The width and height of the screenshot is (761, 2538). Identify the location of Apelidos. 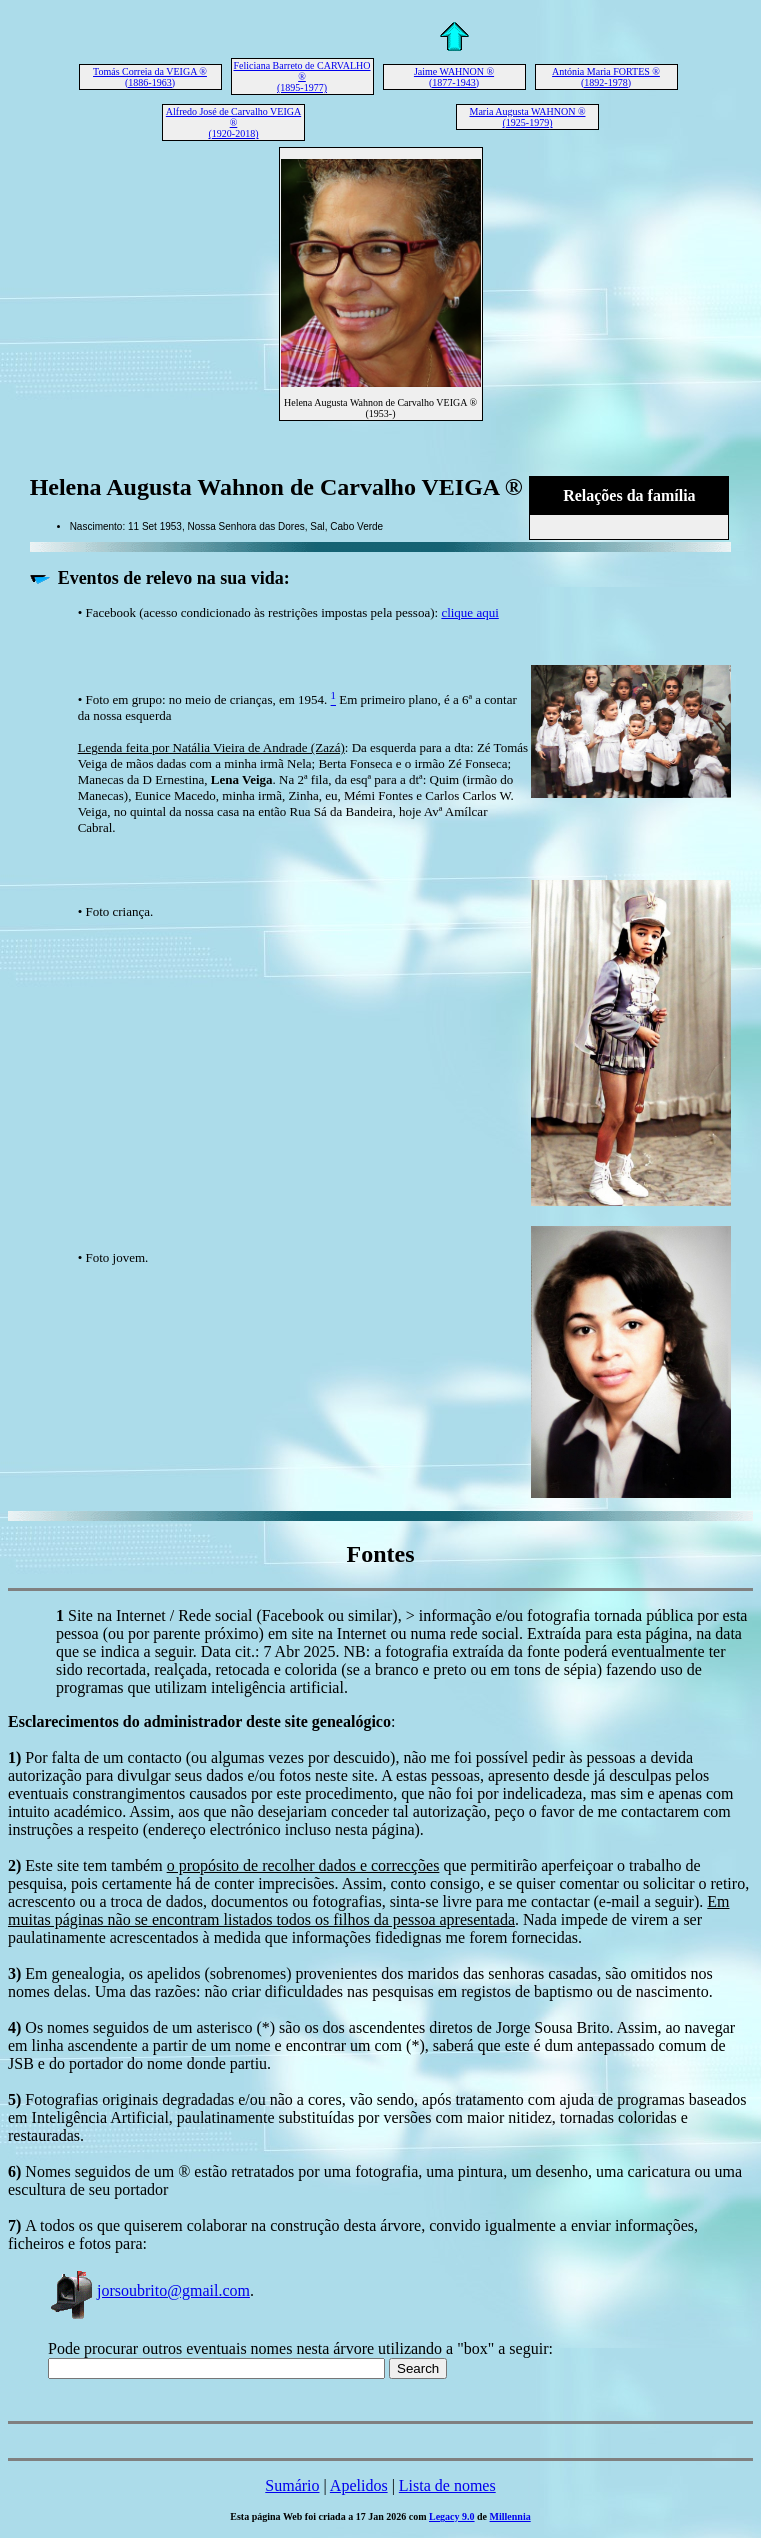
(359, 2485).